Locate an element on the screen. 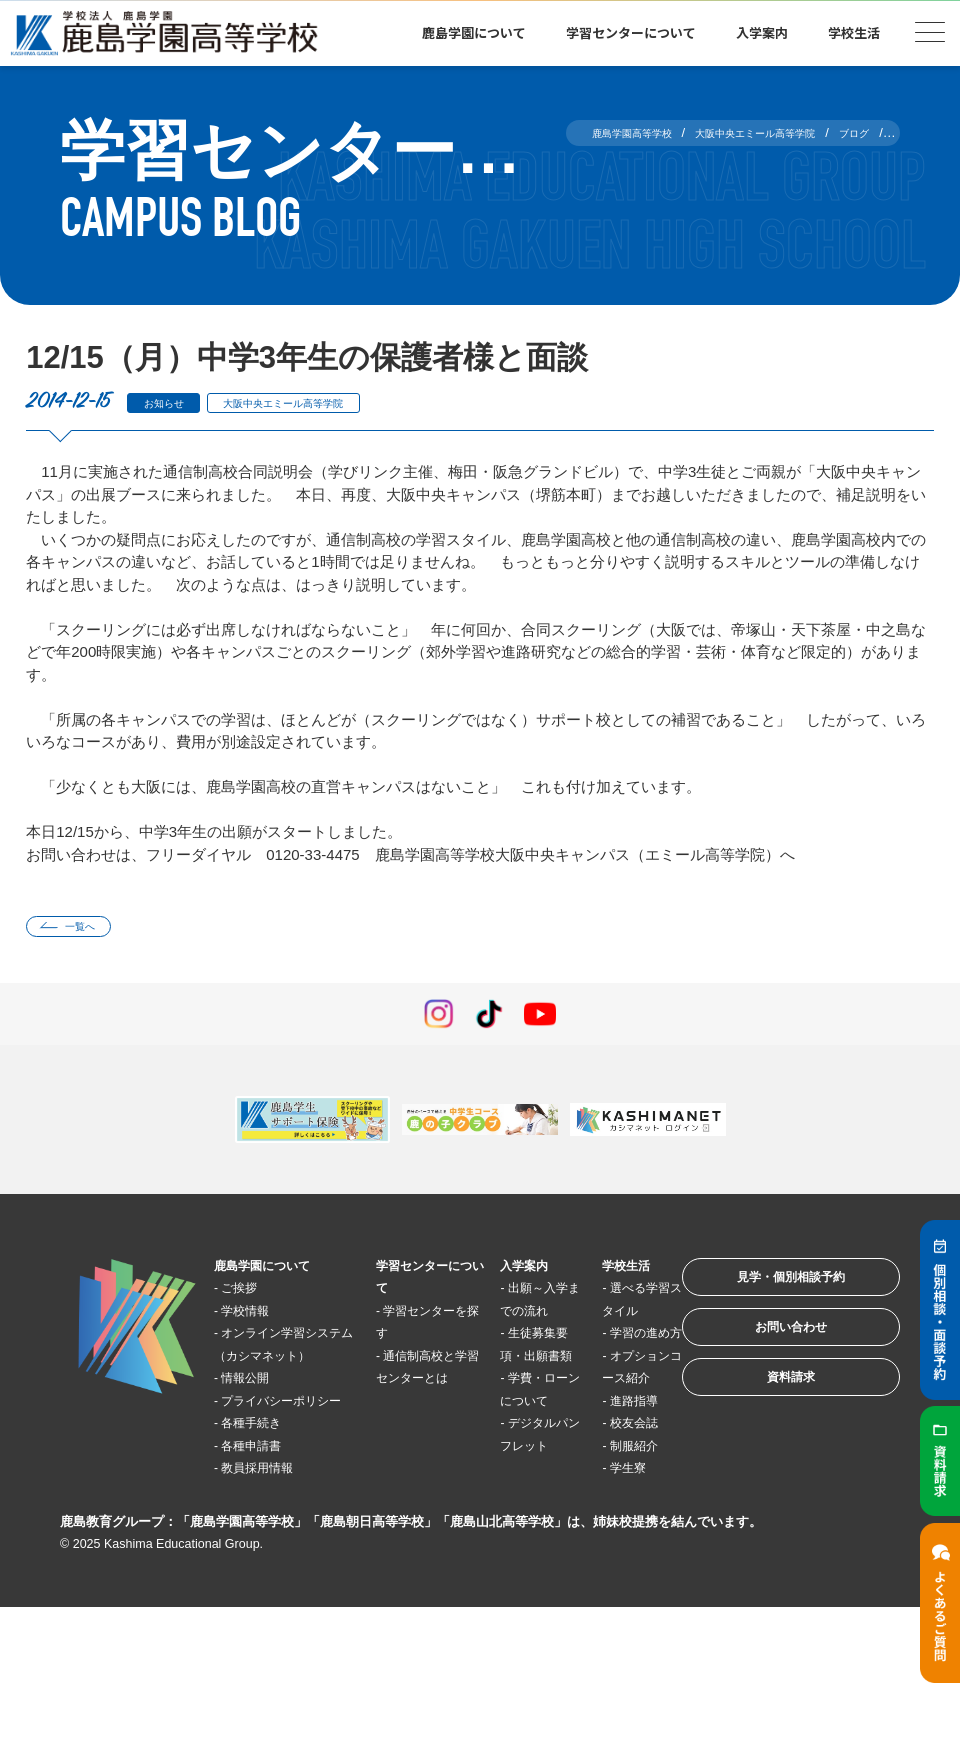  生徒募集要項・出願書類 is located at coordinates (504, 1385).